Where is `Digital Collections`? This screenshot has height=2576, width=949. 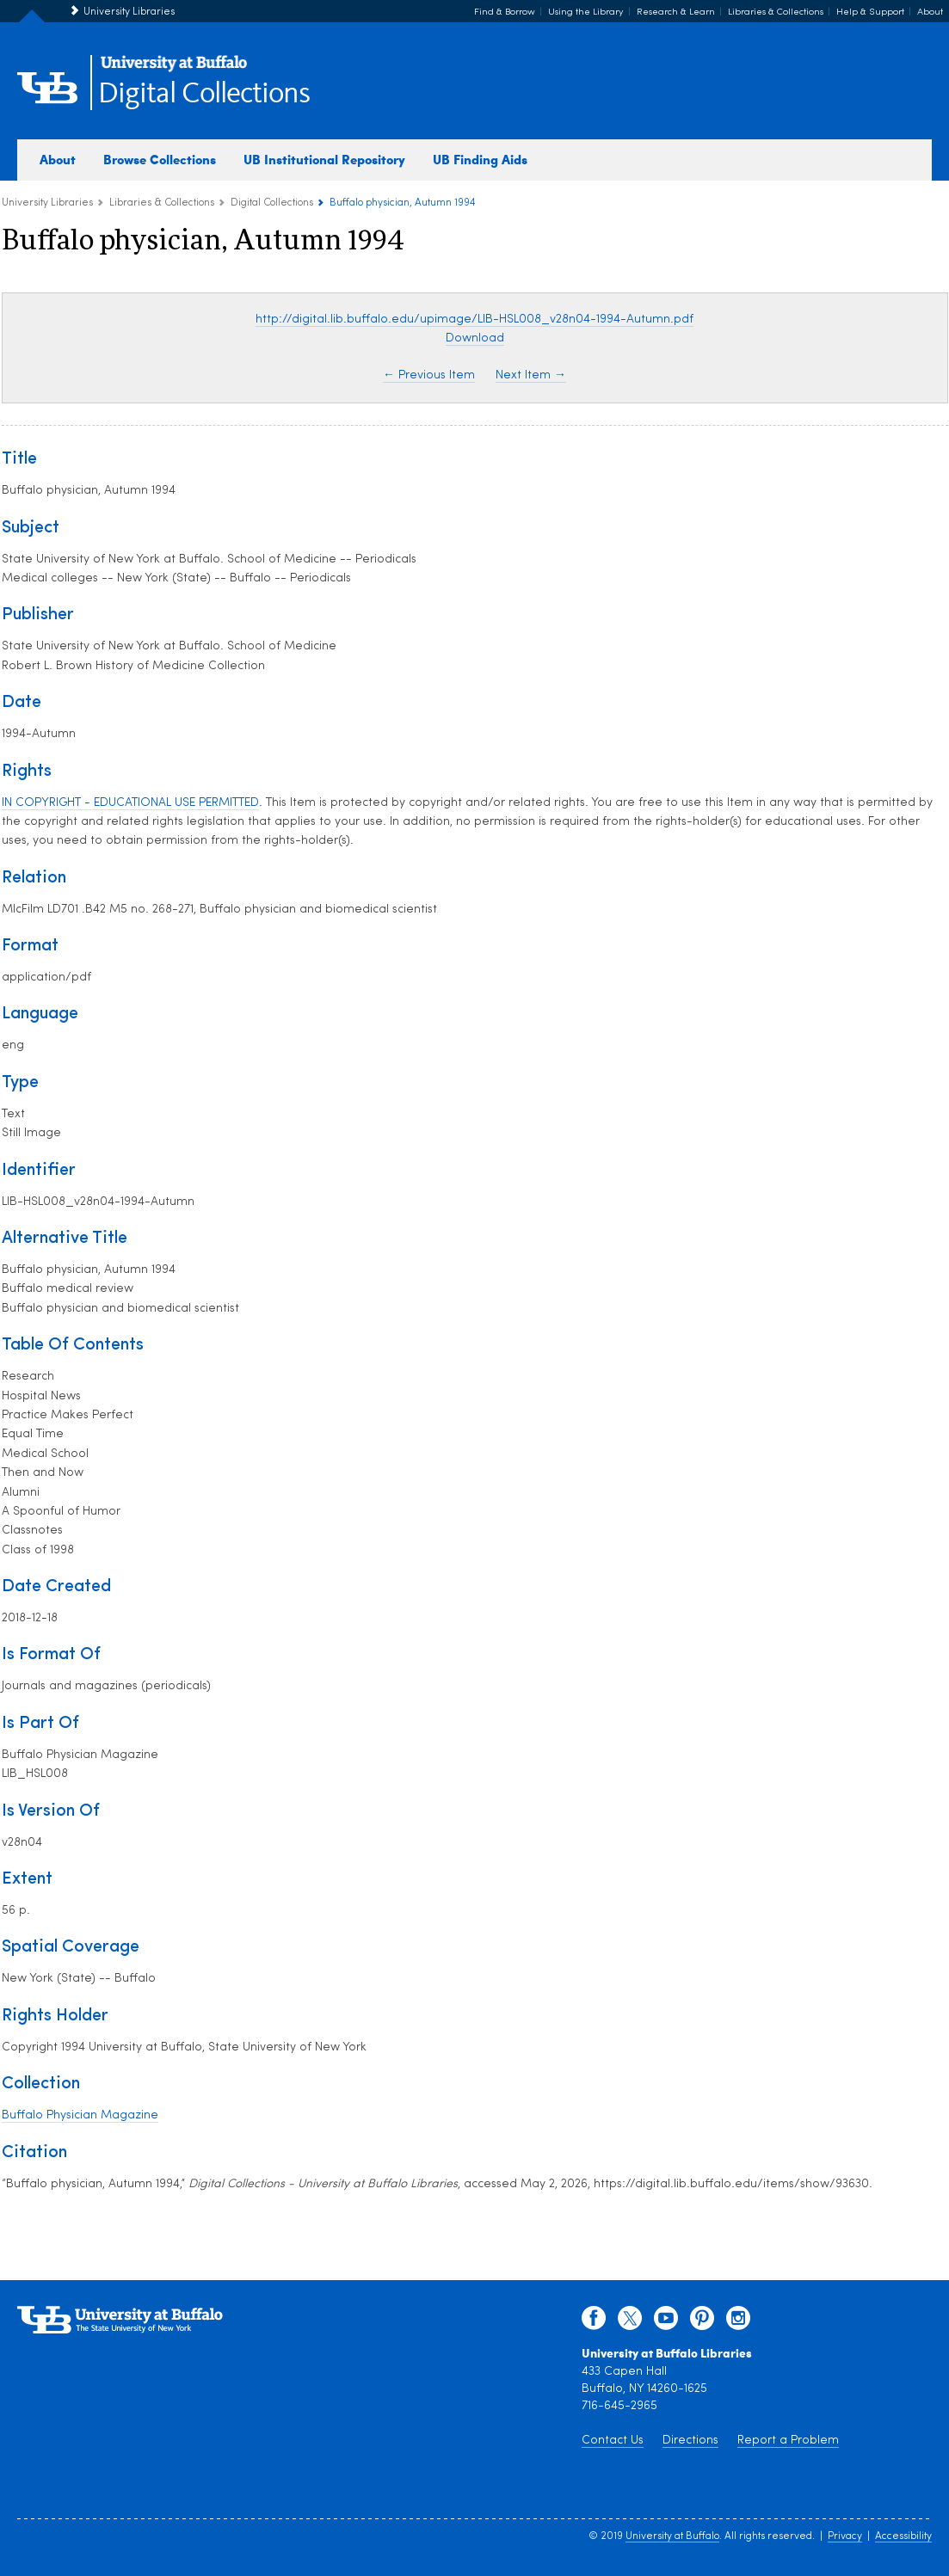 Digital Collections is located at coordinates (204, 94).